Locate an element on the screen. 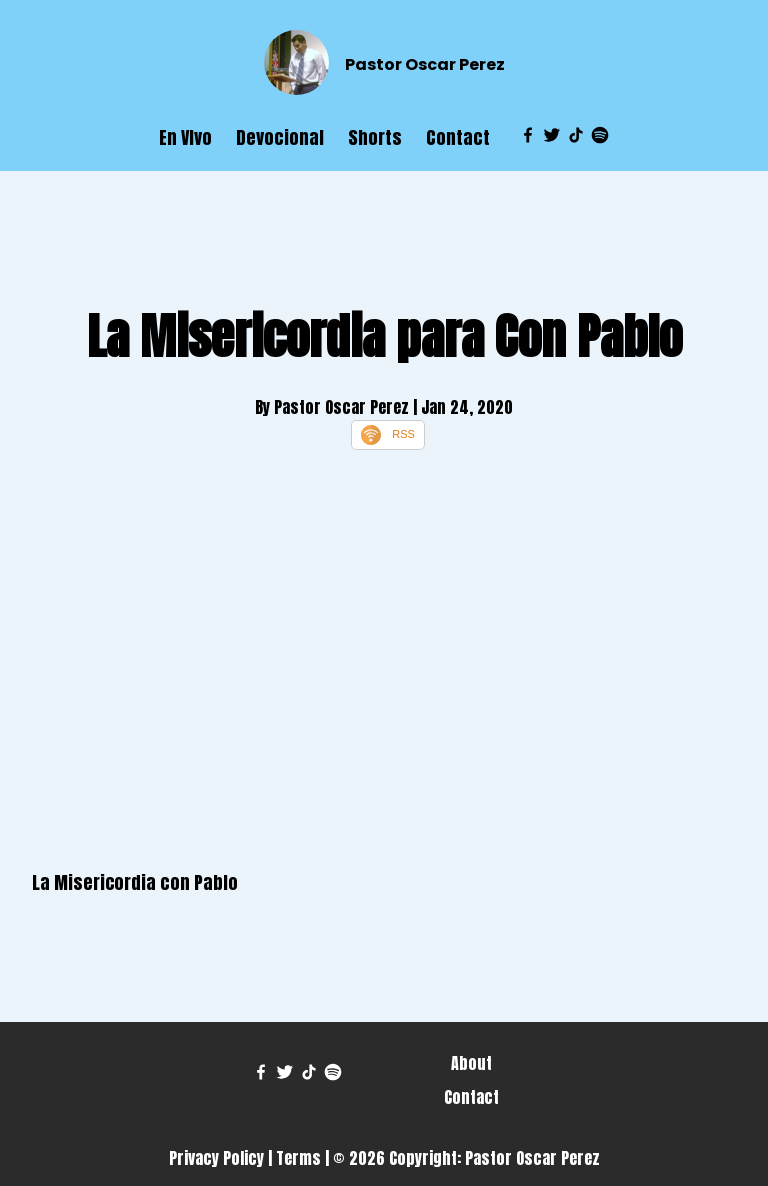 The height and width of the screenshot is (1186, 768). En VIvo is located at coordinates (185, 137).